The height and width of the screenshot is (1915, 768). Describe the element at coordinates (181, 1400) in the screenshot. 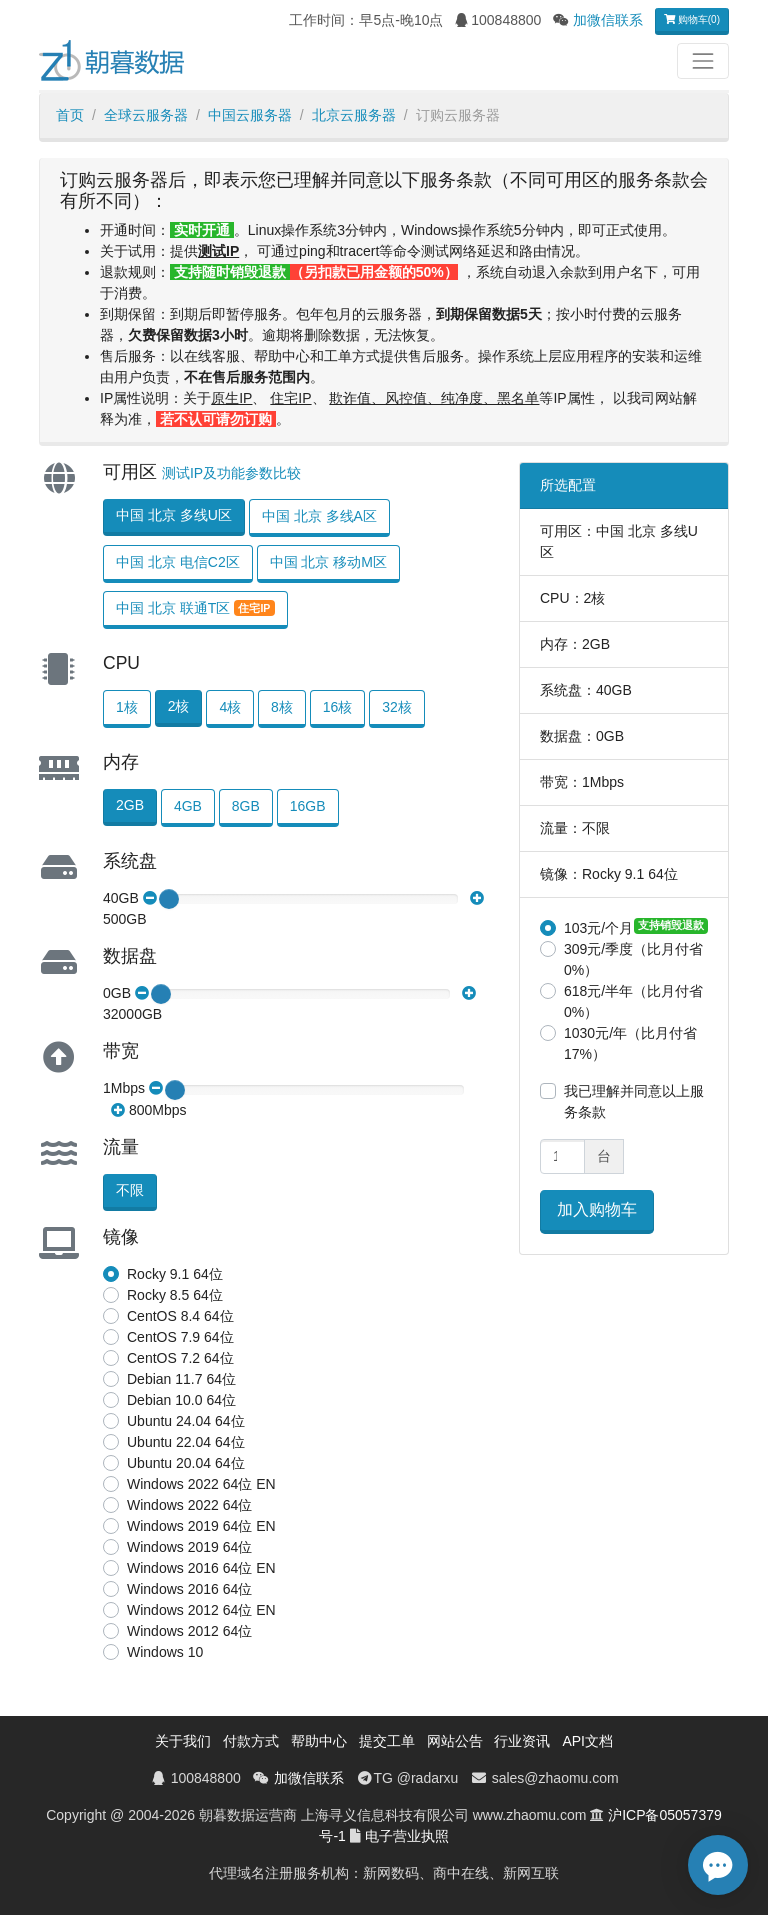

I see `Debian 10.0 64位` at that location.